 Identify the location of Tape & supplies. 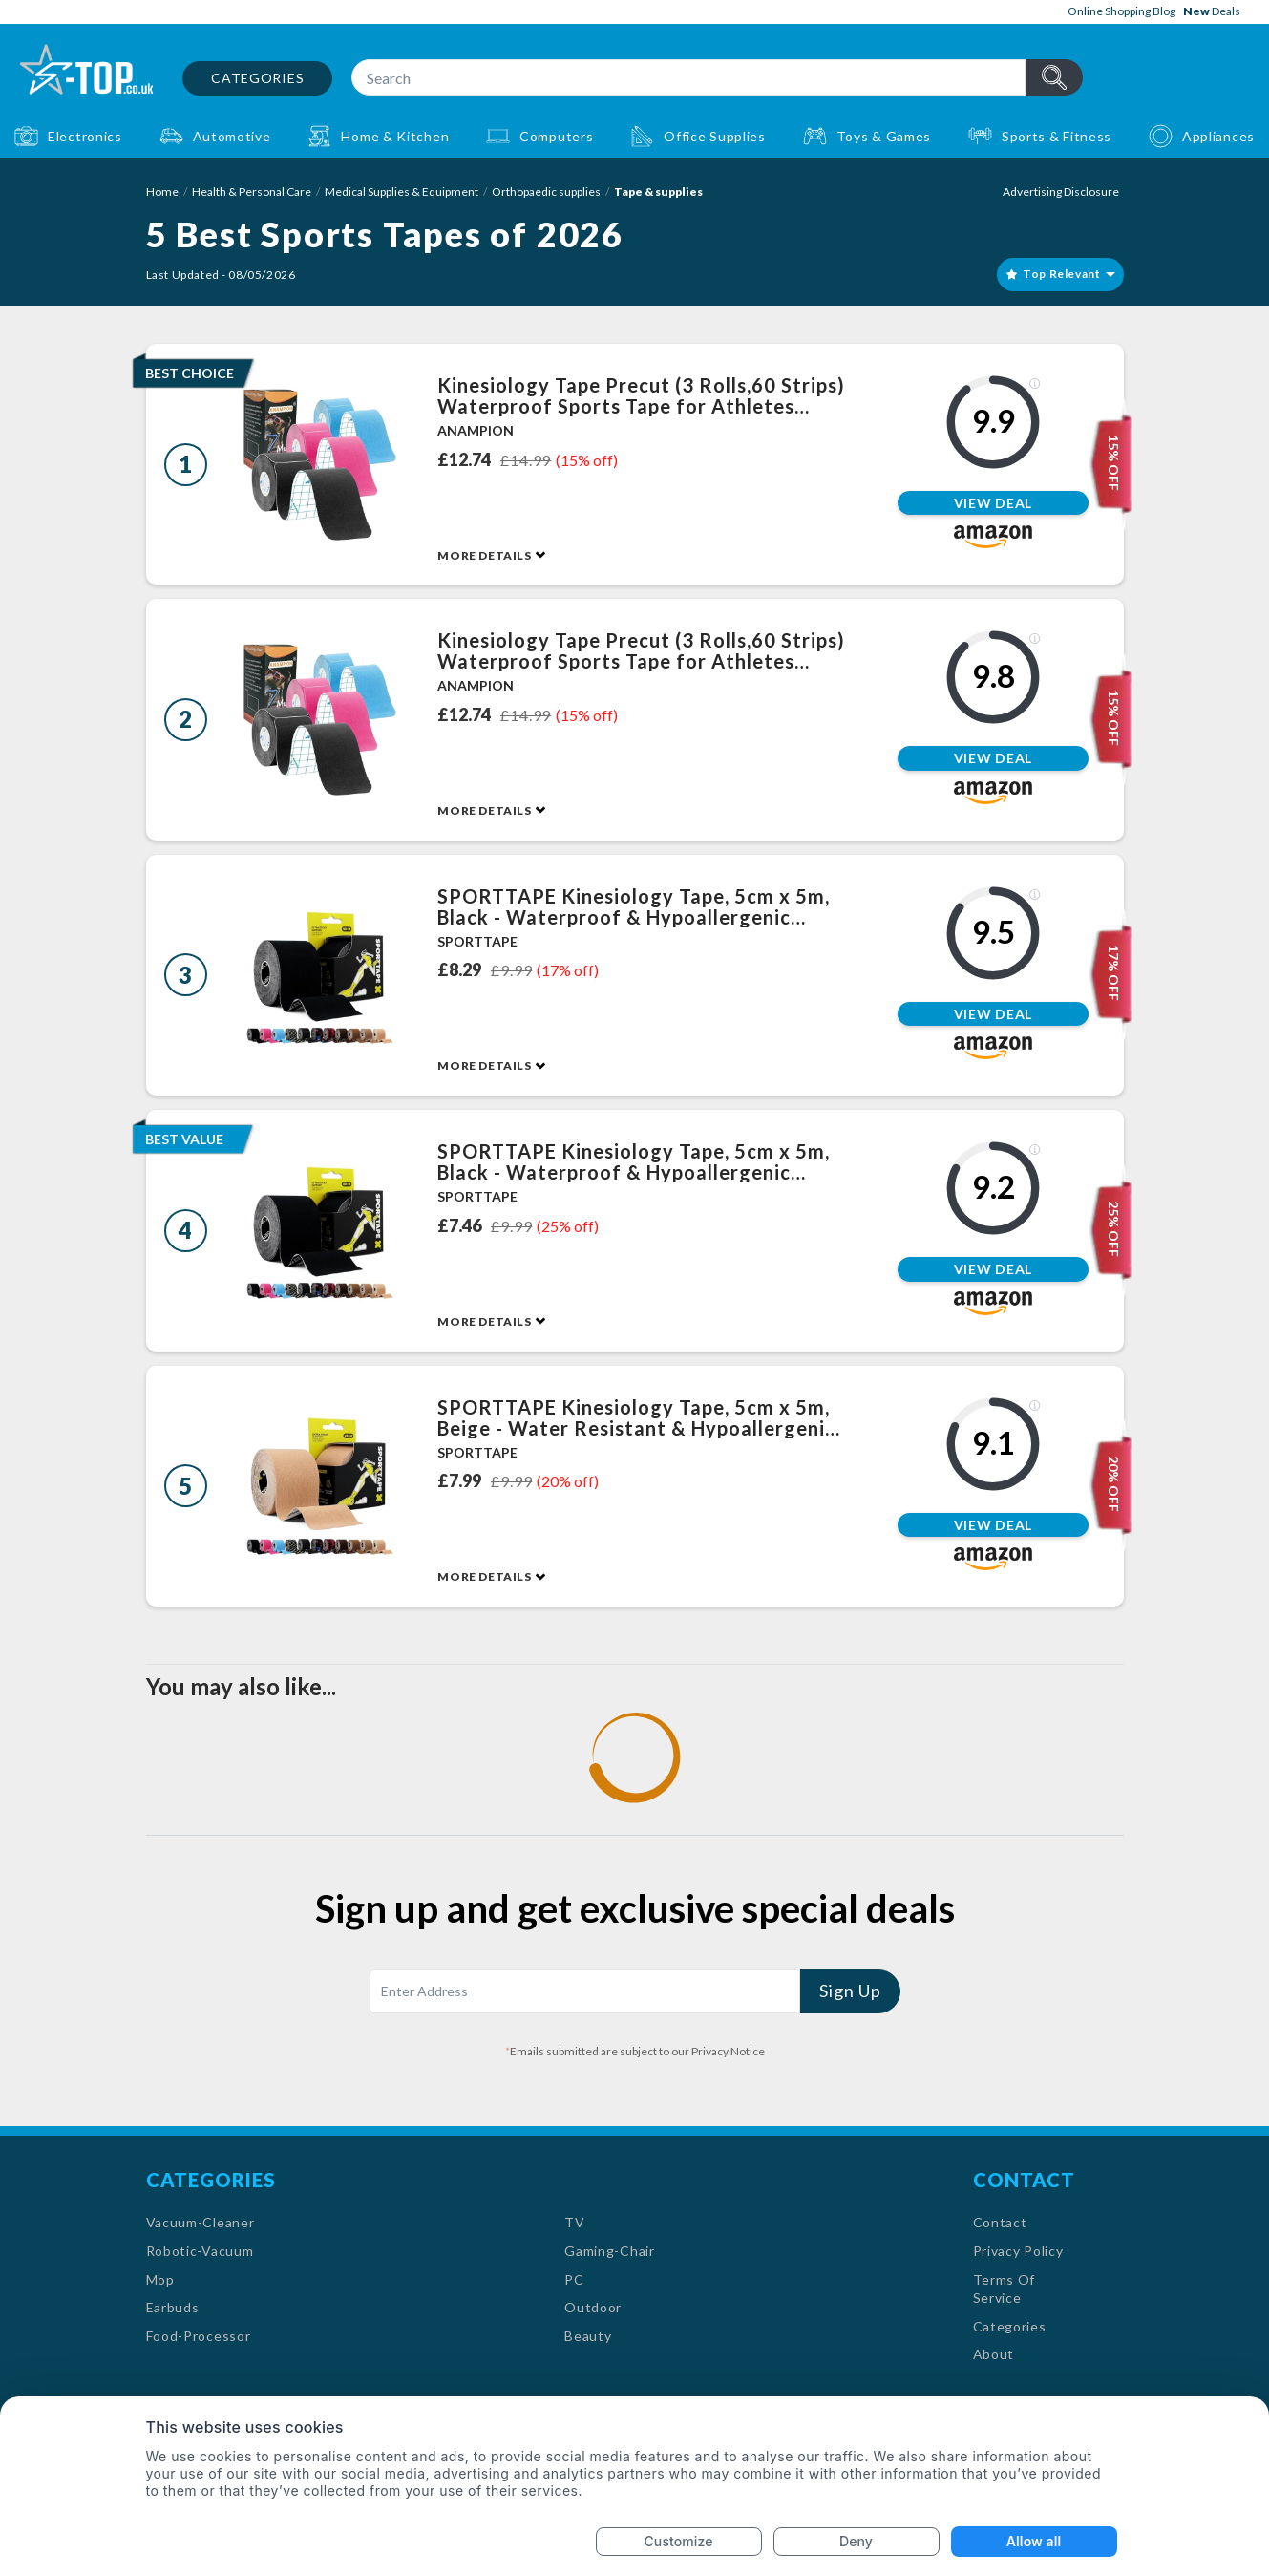
(658, 191).